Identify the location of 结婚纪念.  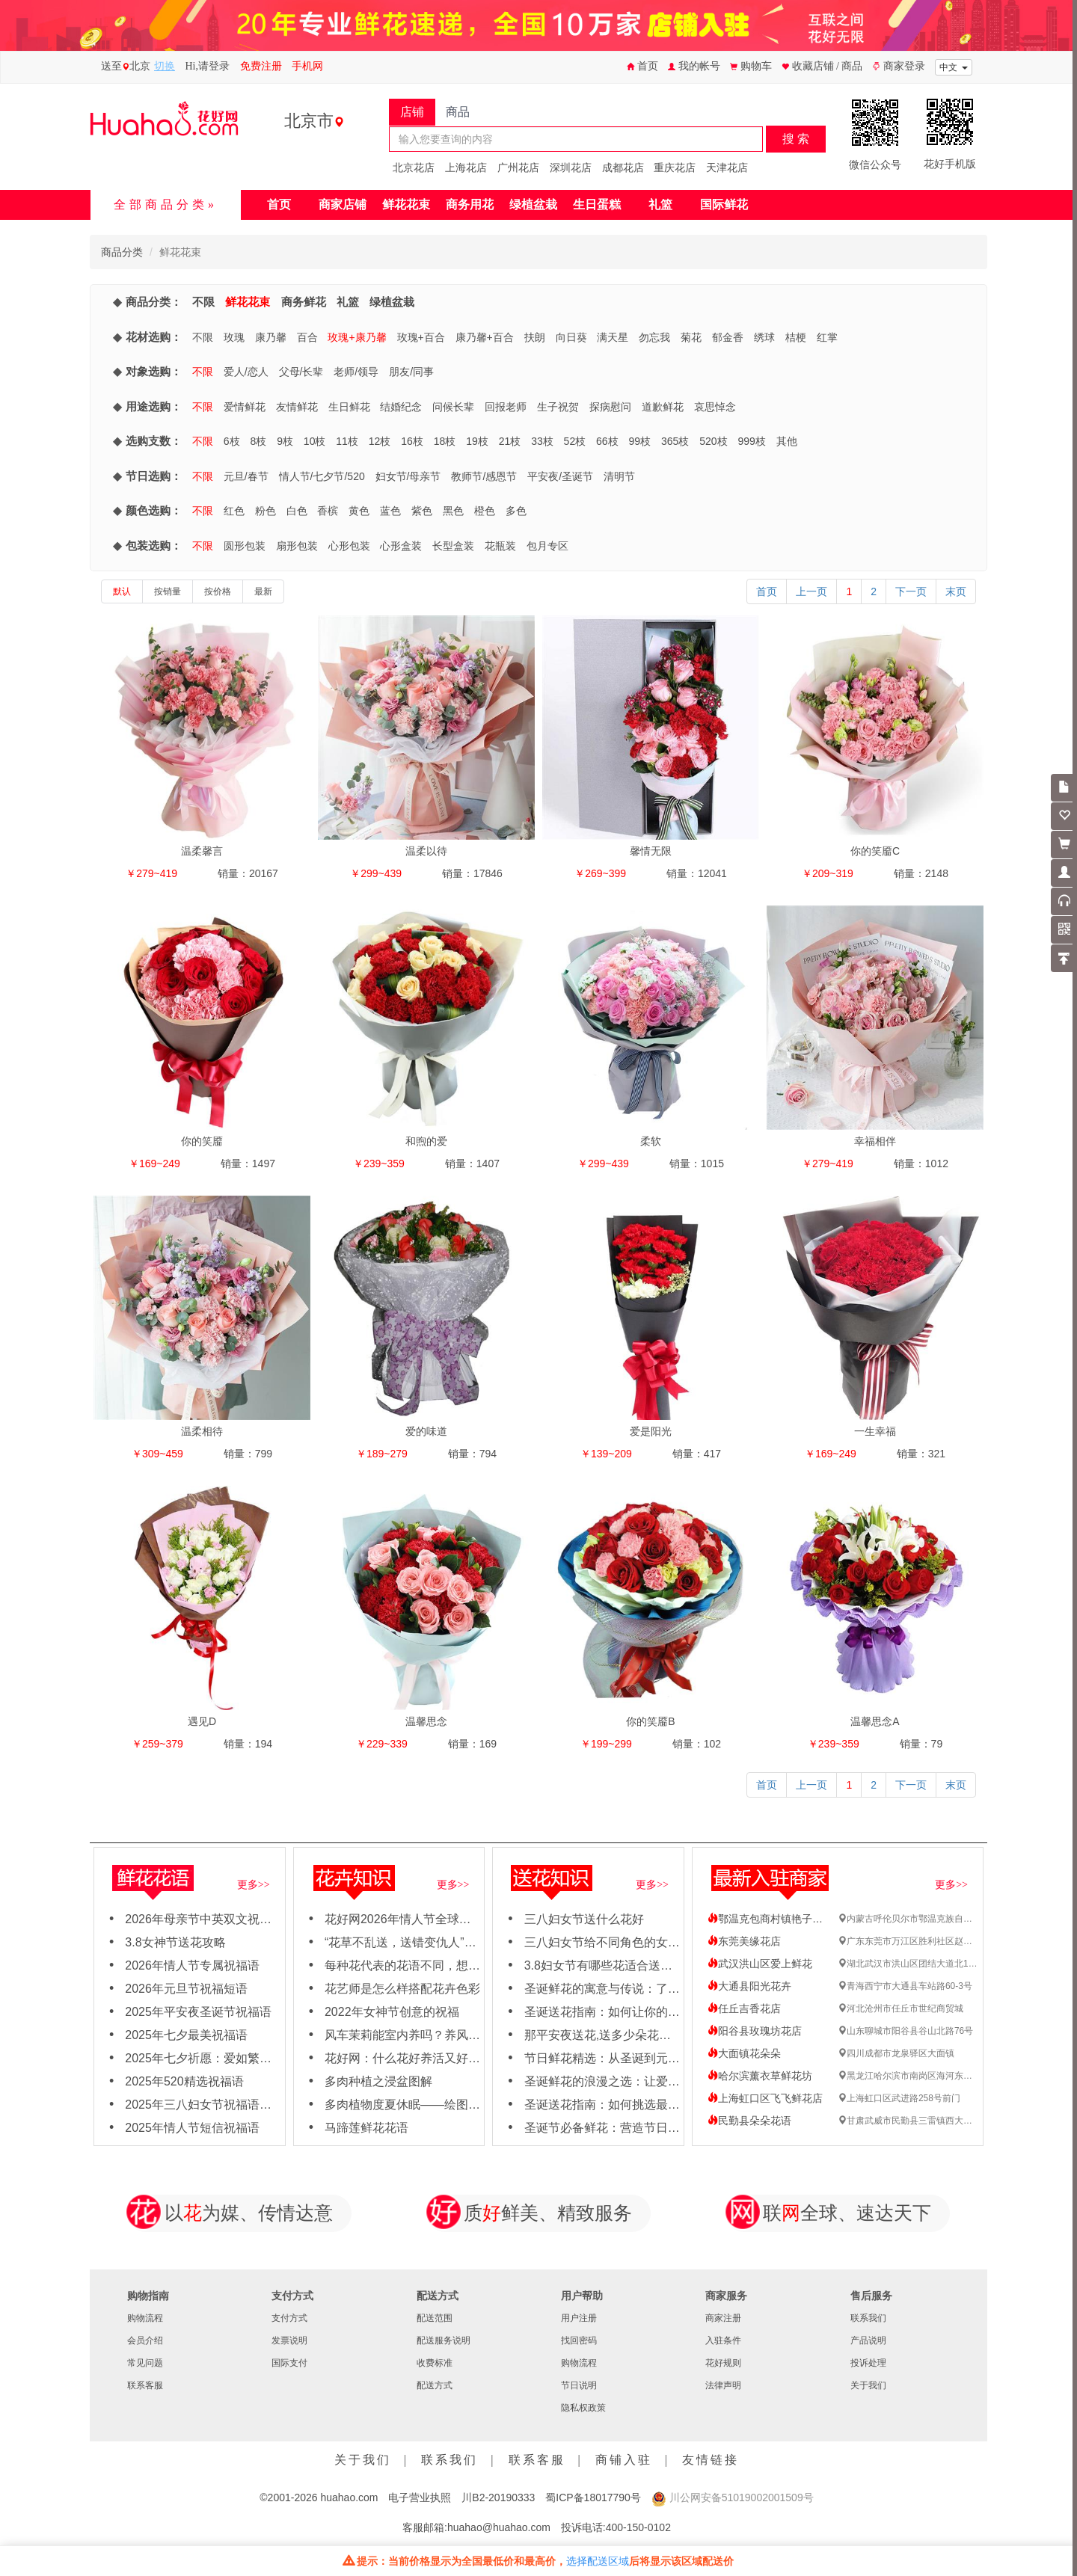
(401, 407).